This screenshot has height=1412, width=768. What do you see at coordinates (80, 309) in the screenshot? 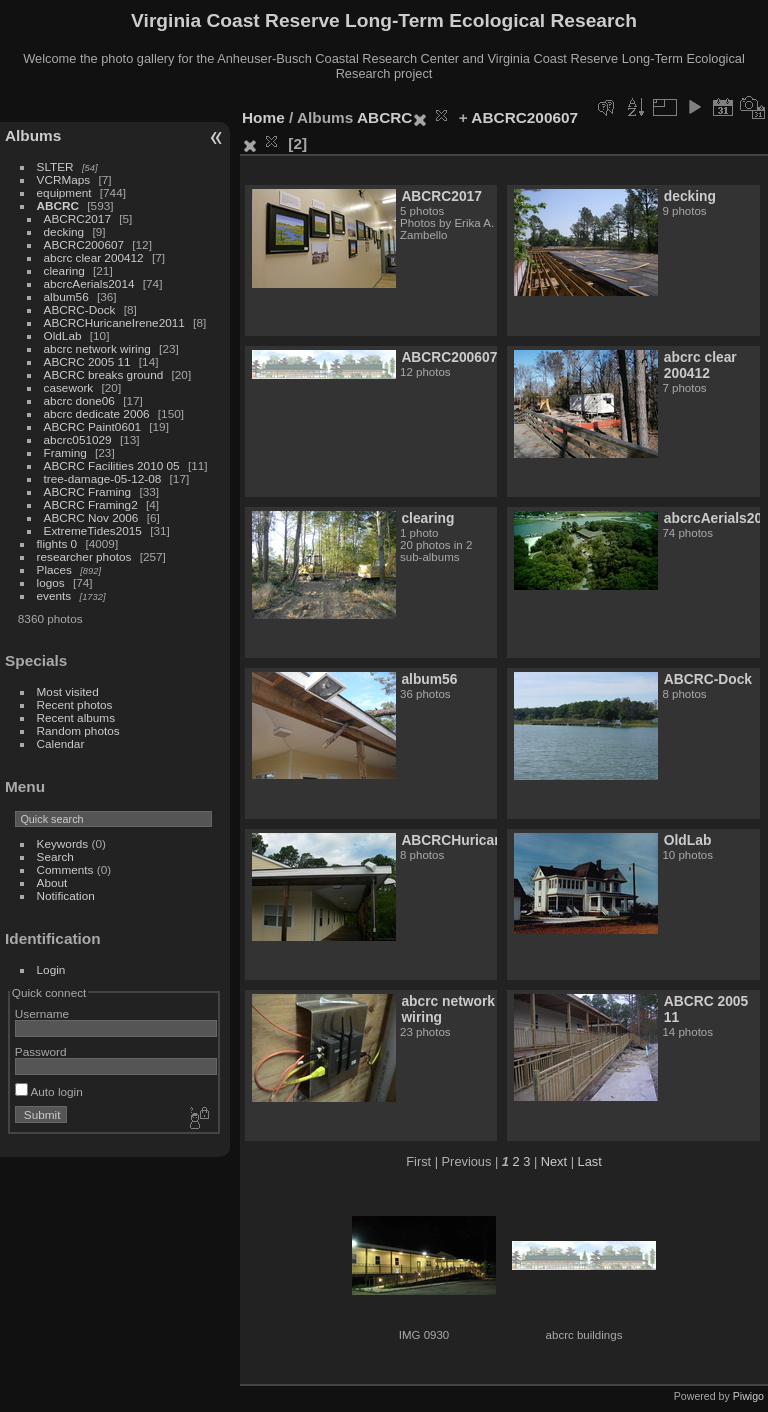
I see `ABCRC-Dock` at bounding box center [80, 309].